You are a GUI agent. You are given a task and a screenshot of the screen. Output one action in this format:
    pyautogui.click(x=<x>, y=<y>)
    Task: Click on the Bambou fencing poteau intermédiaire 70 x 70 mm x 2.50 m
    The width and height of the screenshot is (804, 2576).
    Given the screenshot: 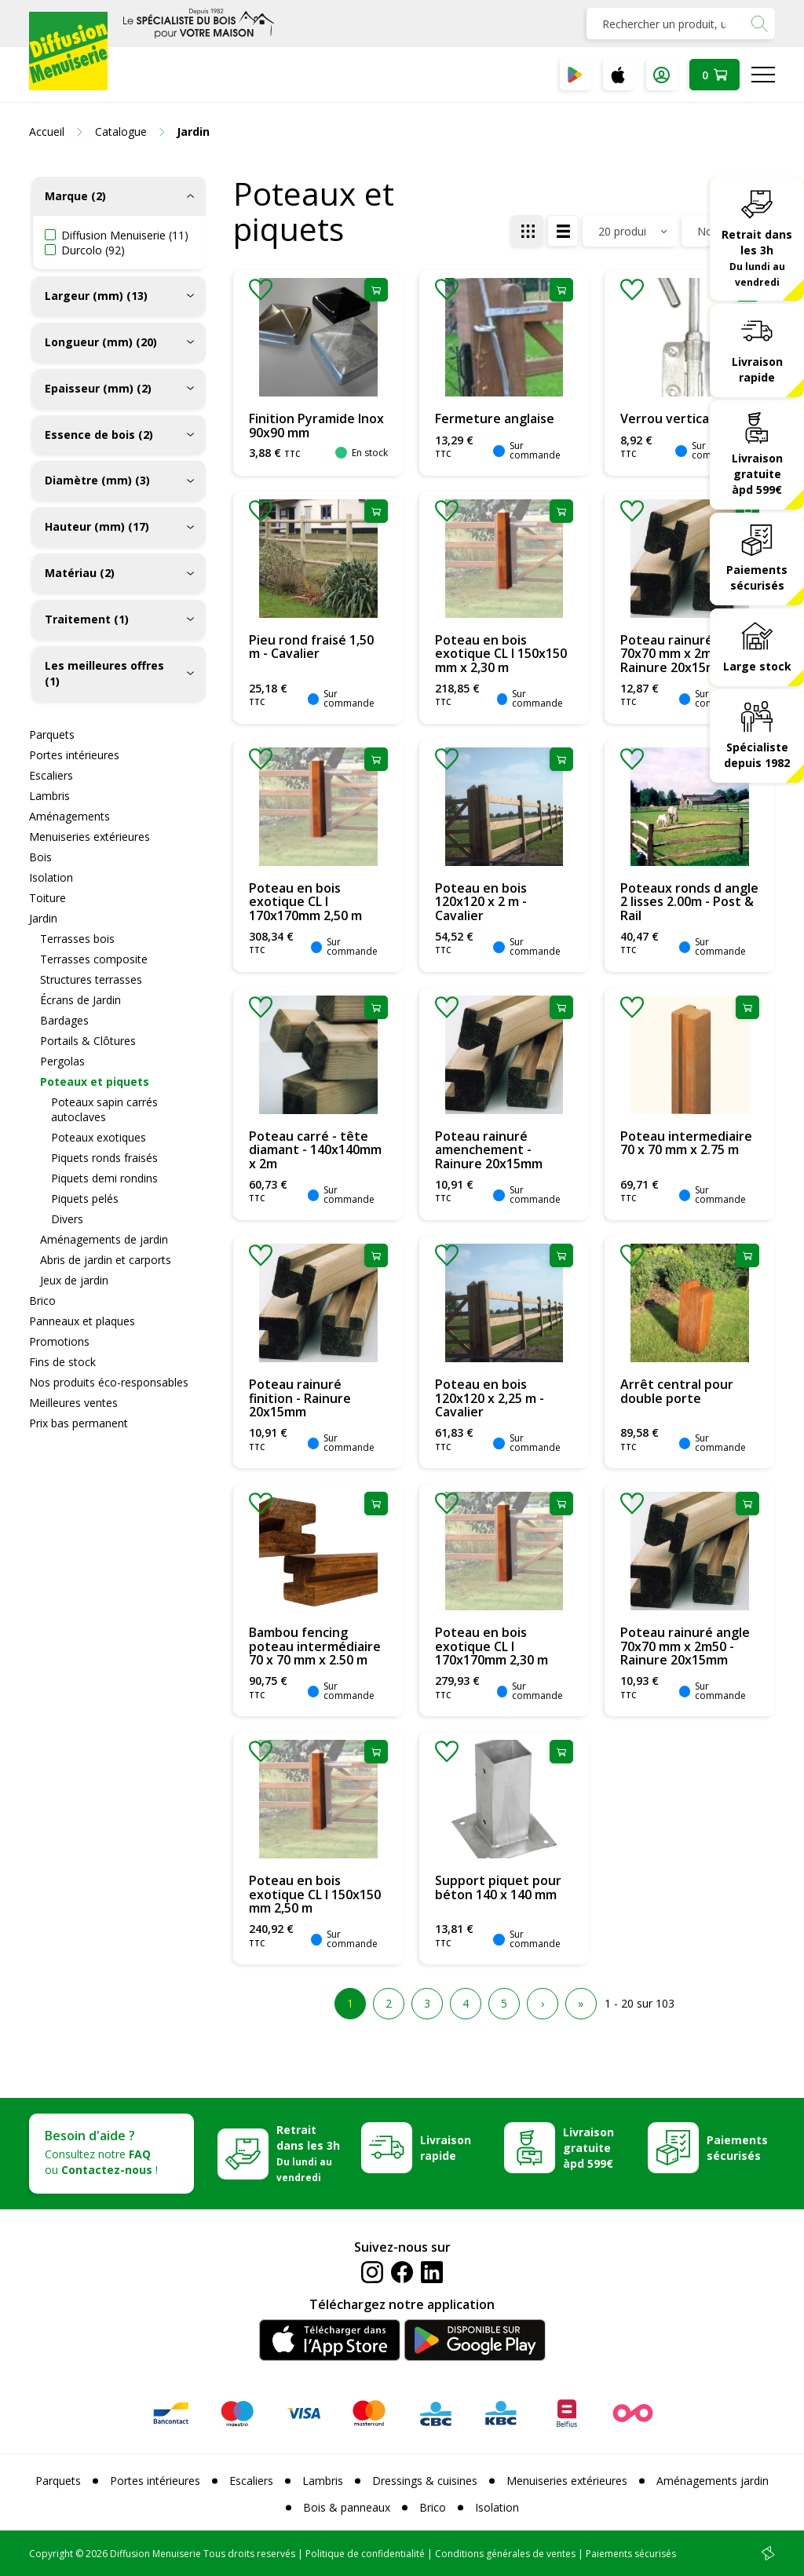 What is the action you would take?
    pyautogui.click(x=315, y=1646)
    